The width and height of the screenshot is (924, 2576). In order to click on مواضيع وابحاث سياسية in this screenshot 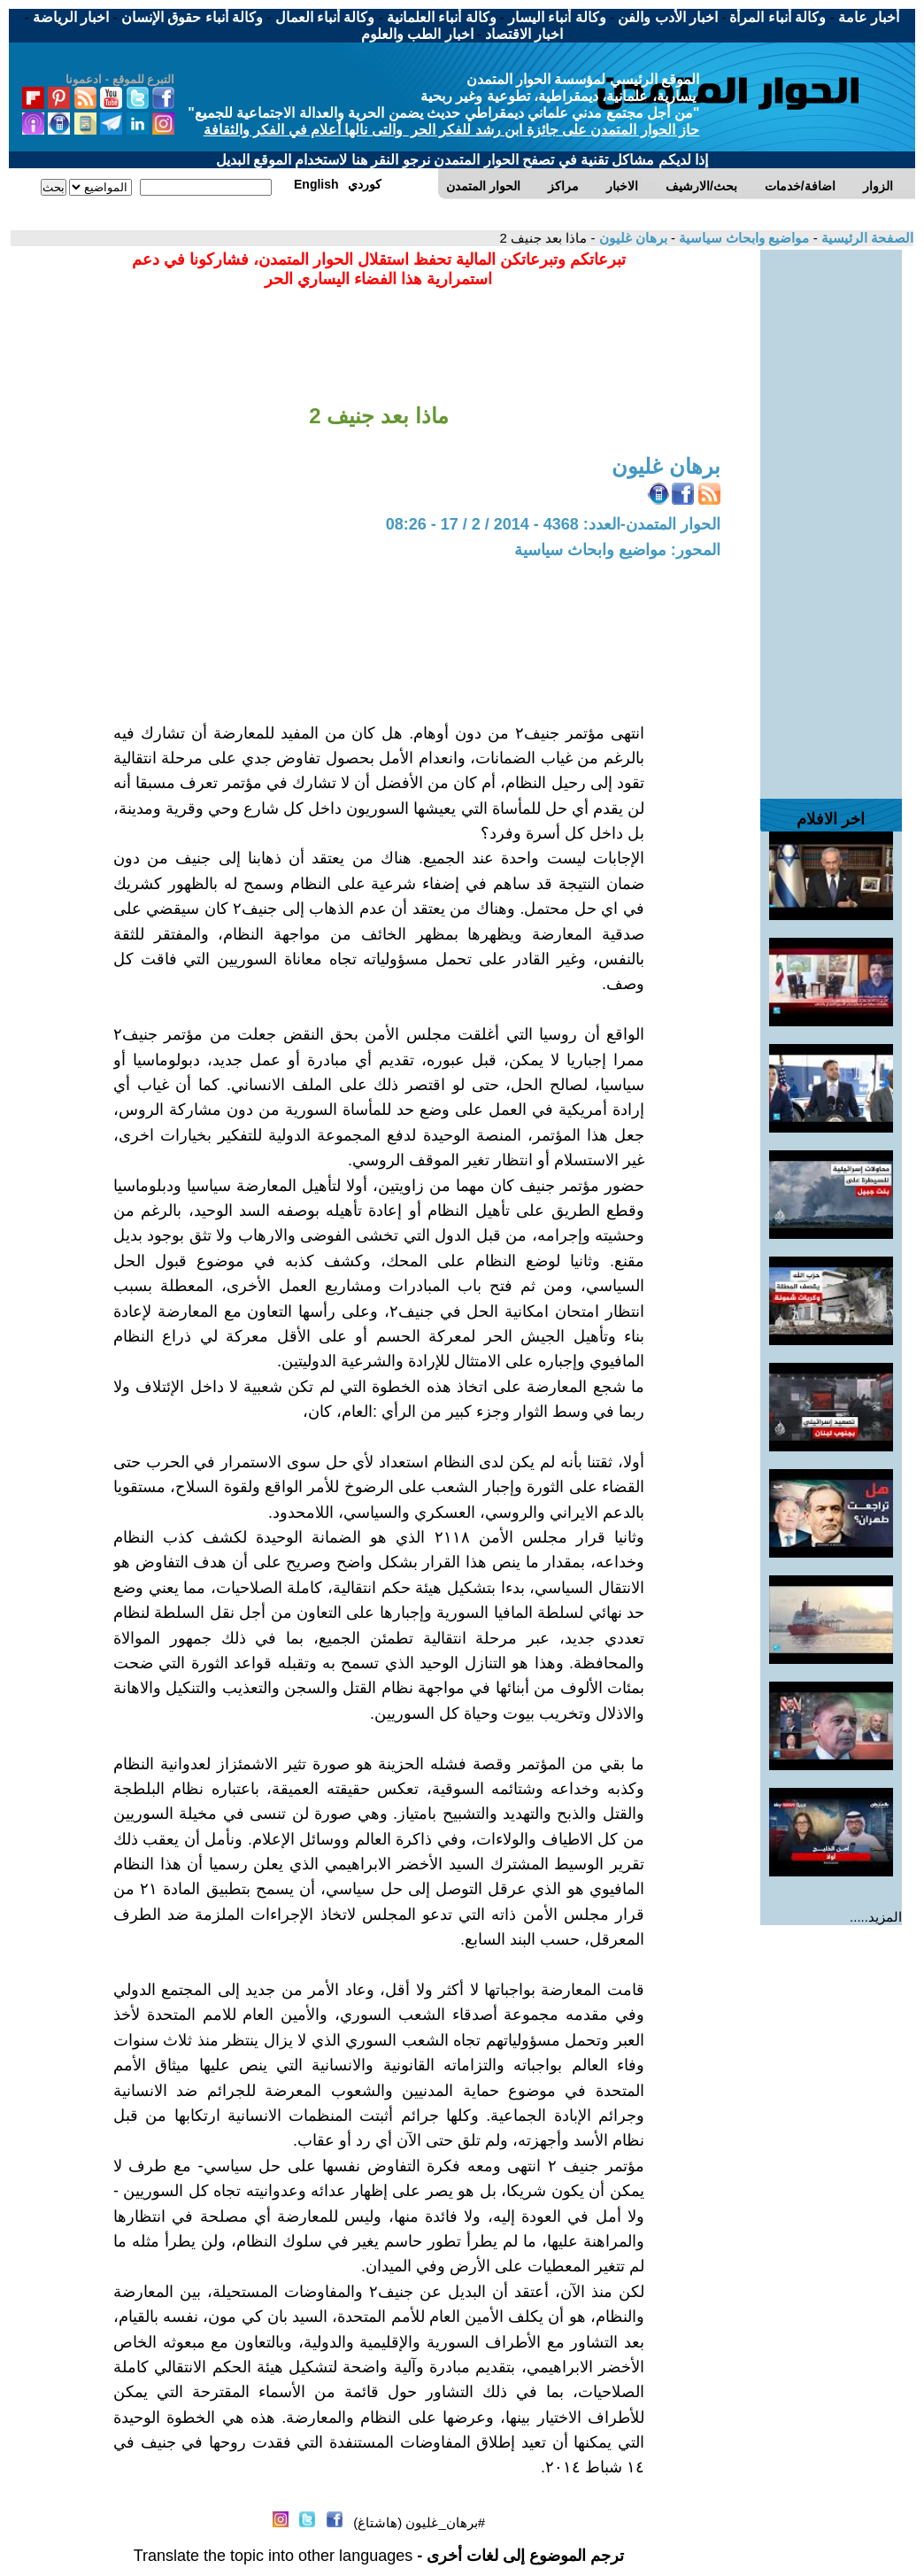, I will do `click(742, 237)`.